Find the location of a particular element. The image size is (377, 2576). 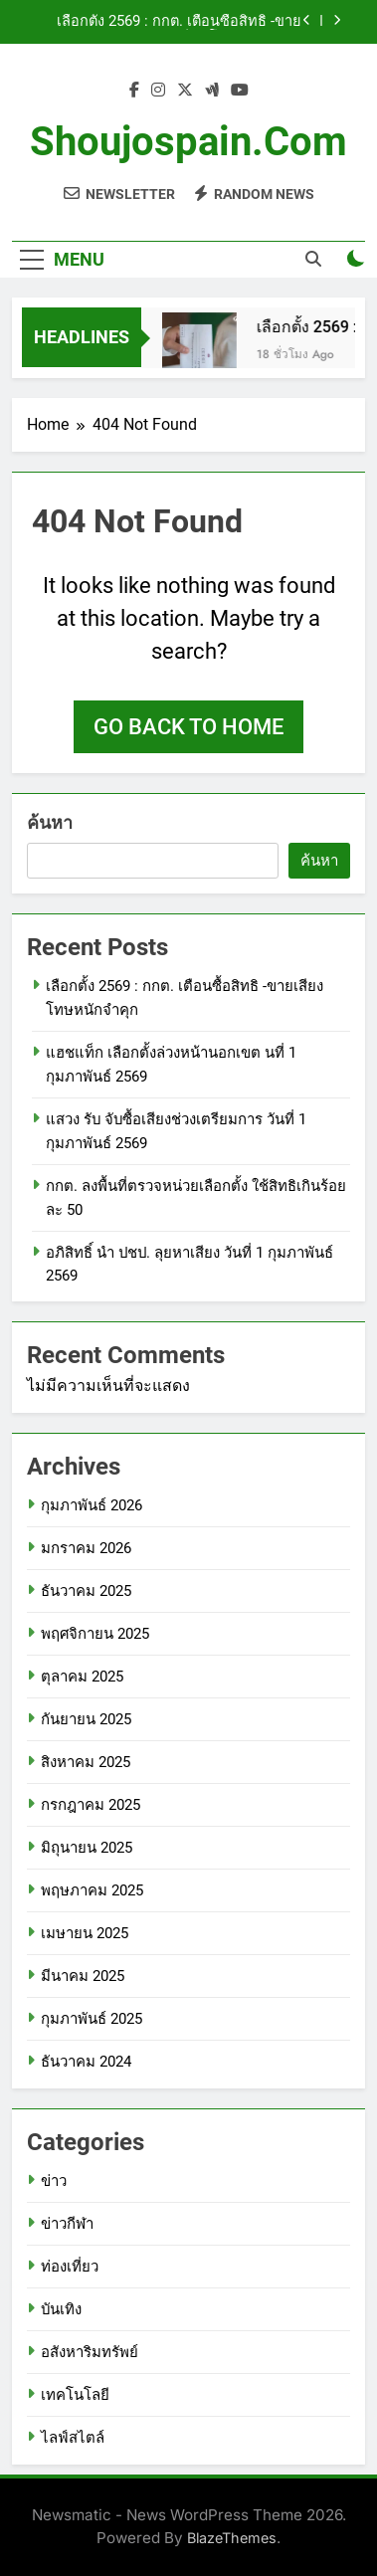

กันยายน 2025 is located at coordinates (86, 1719).